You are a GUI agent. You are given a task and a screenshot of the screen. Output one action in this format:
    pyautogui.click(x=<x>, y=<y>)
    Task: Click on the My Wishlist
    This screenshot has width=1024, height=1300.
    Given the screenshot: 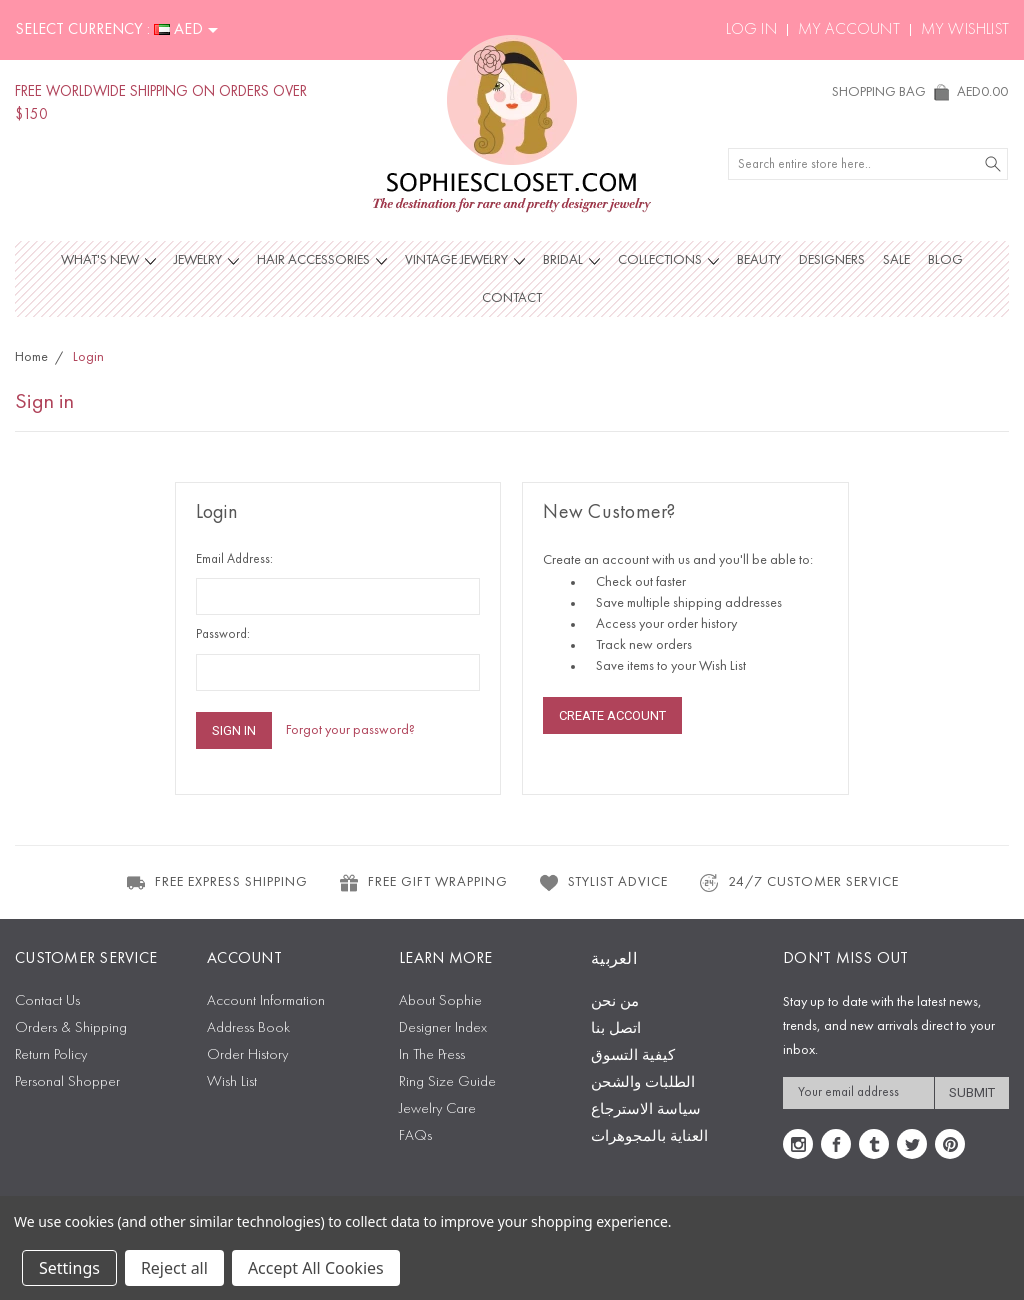 What is the action you would take?
    pyautogui.click(x=965, y=30)
    